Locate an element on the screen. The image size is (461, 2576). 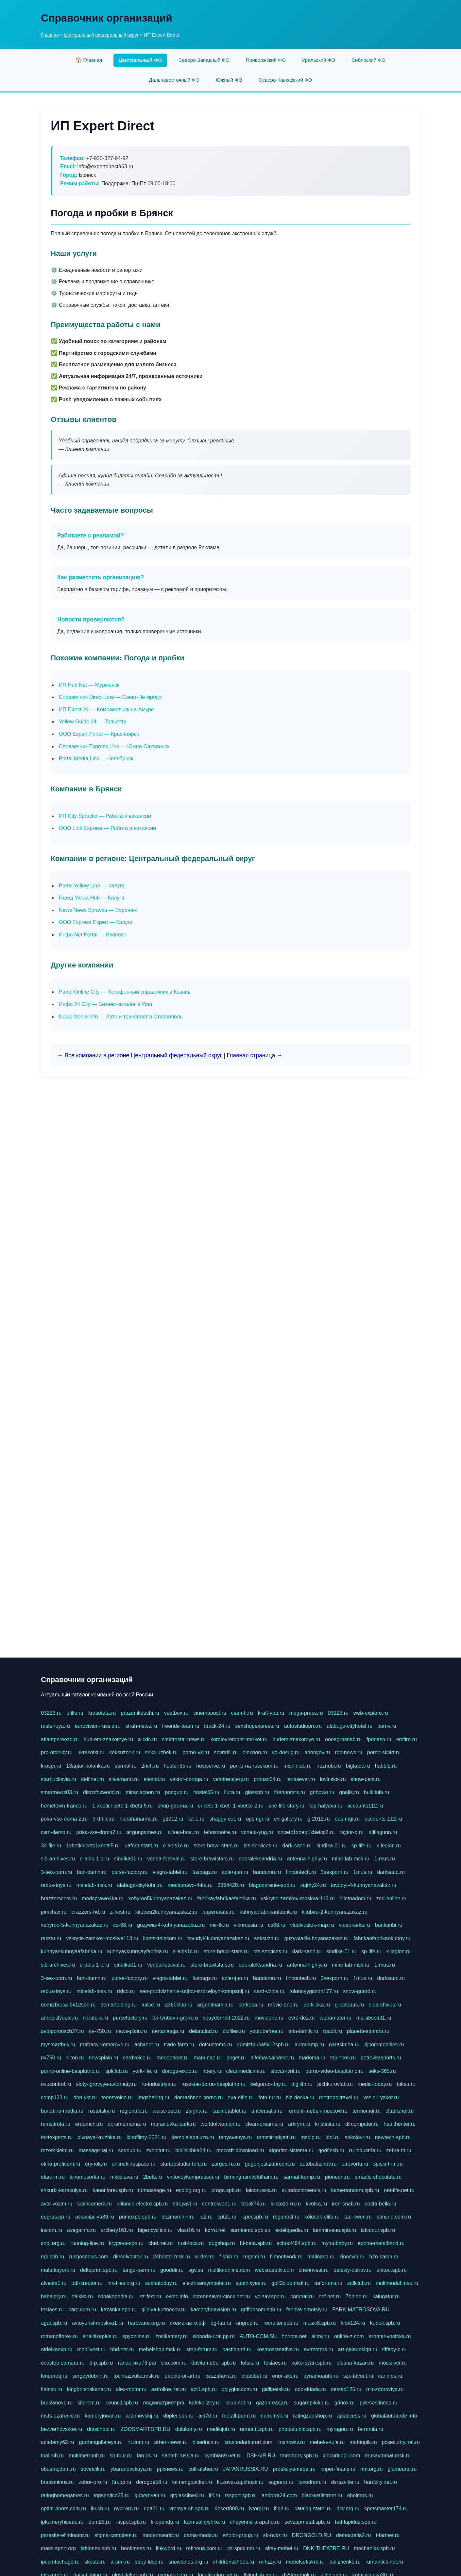
xehyroo5kuhnyanazakaz.ru is located at coordinates (160, 1898).